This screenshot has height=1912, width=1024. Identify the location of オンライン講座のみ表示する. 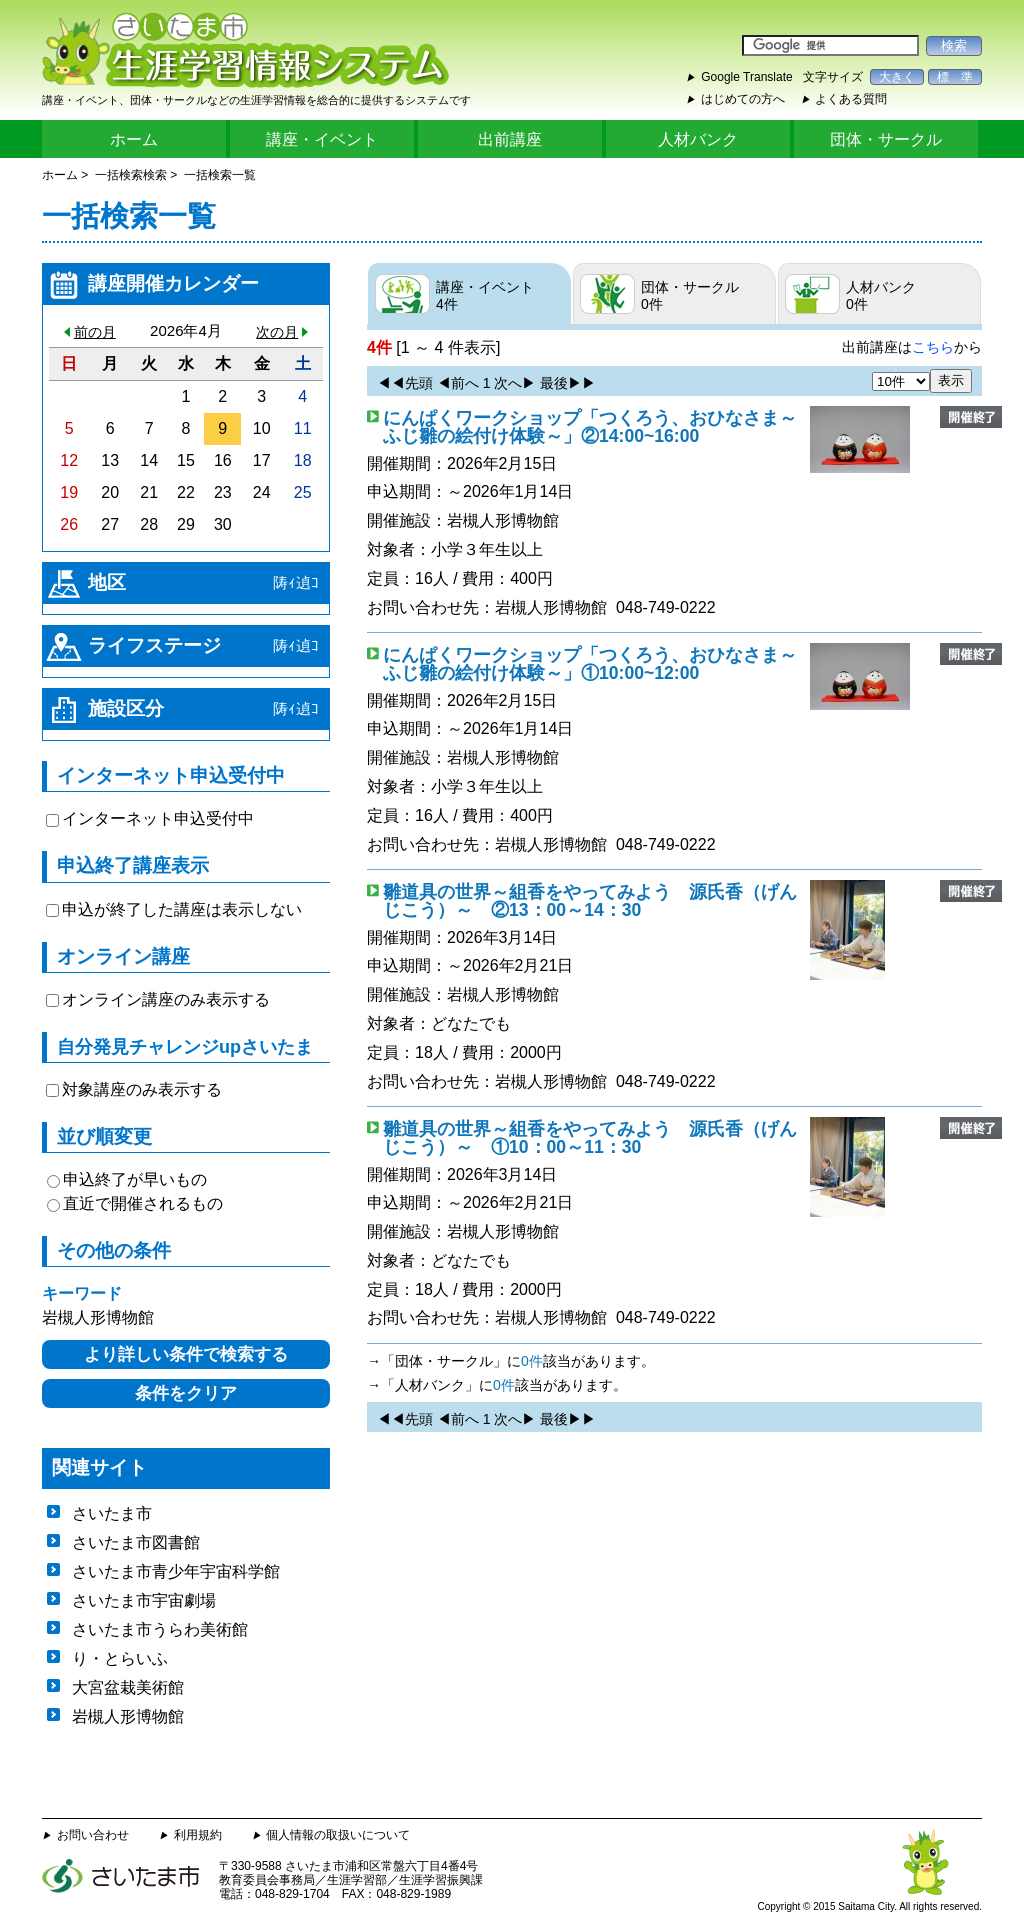
(166, 999).